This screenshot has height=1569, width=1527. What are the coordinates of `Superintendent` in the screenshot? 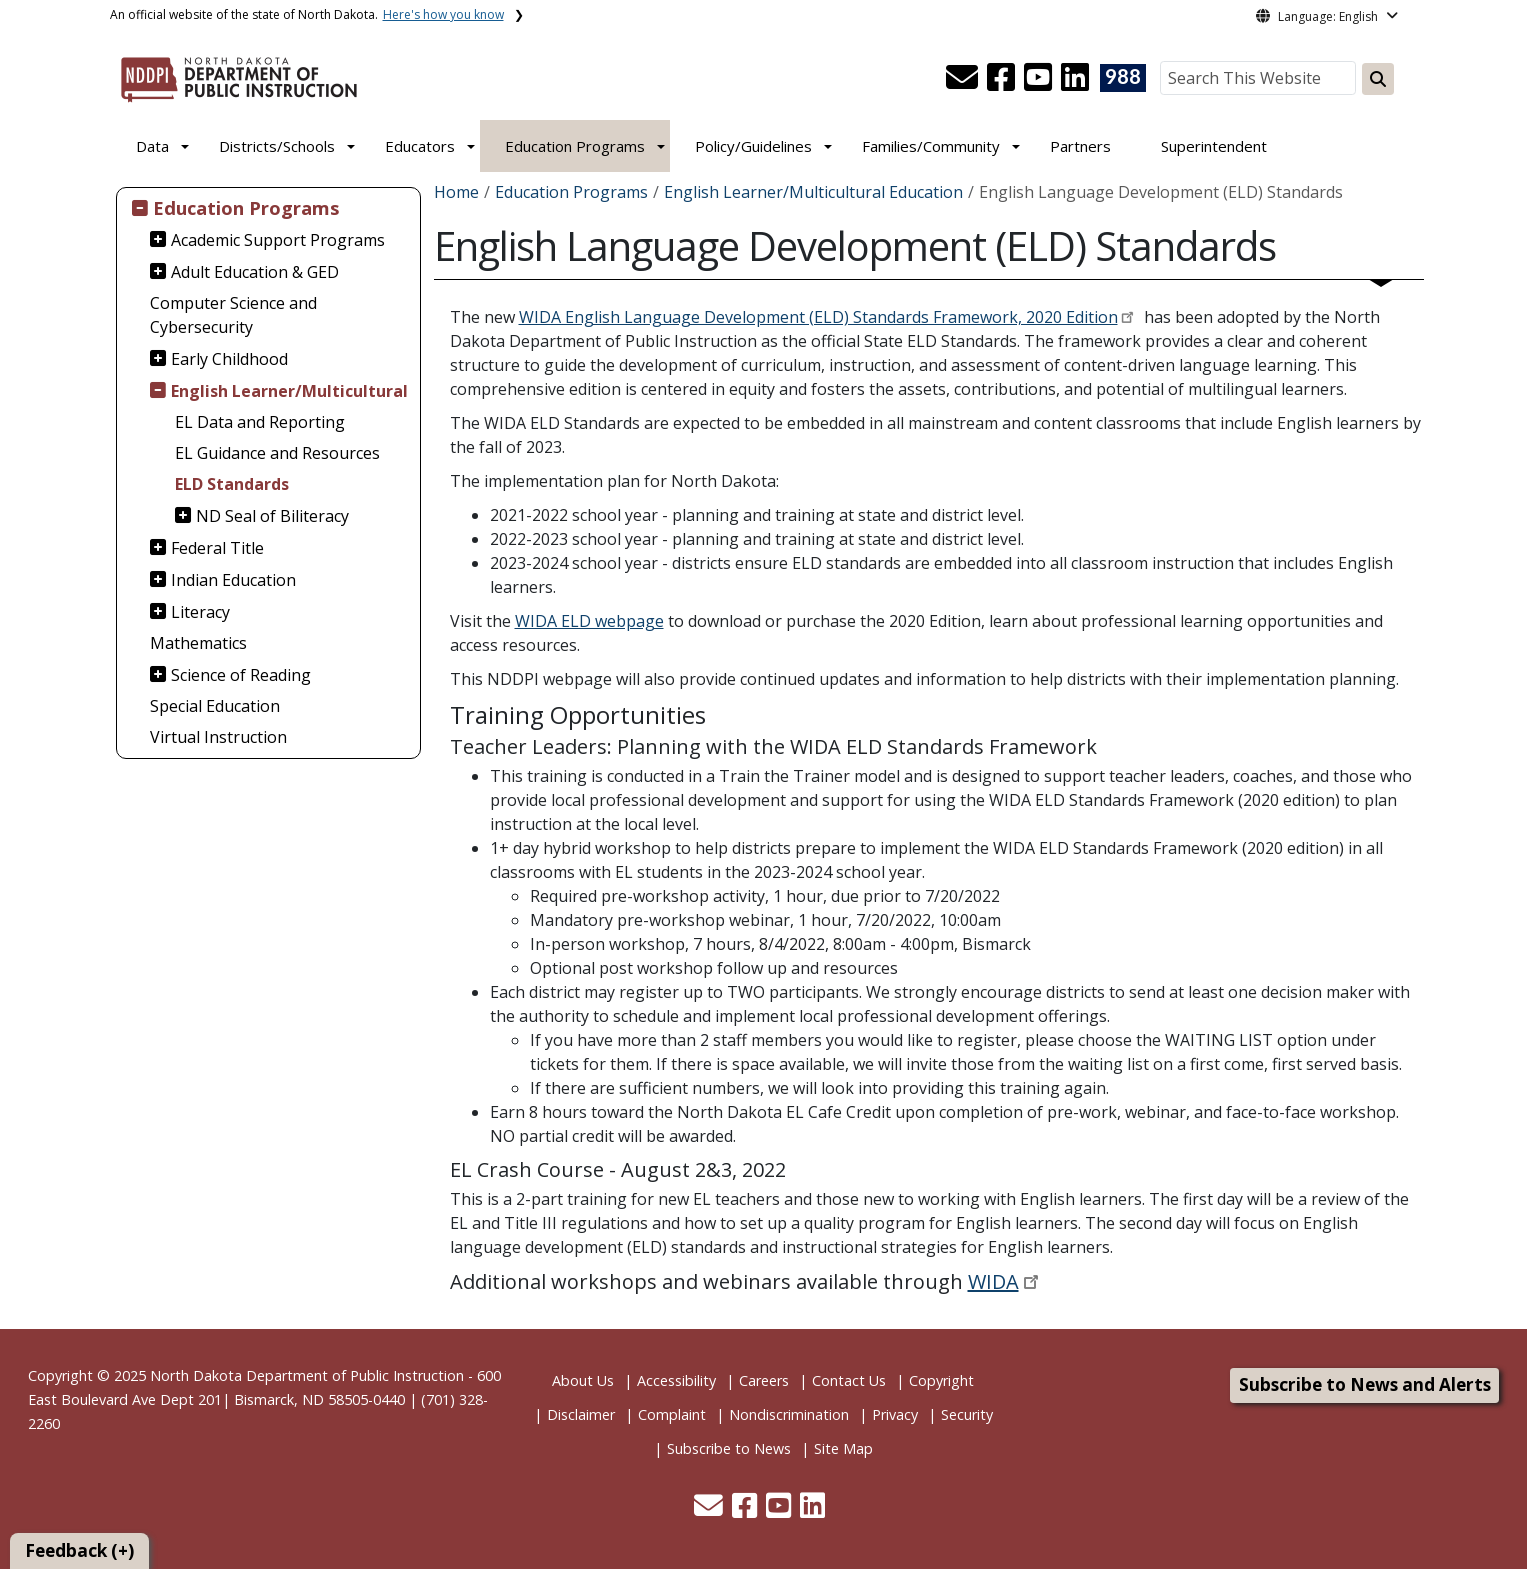 It's located at (1214, 146).